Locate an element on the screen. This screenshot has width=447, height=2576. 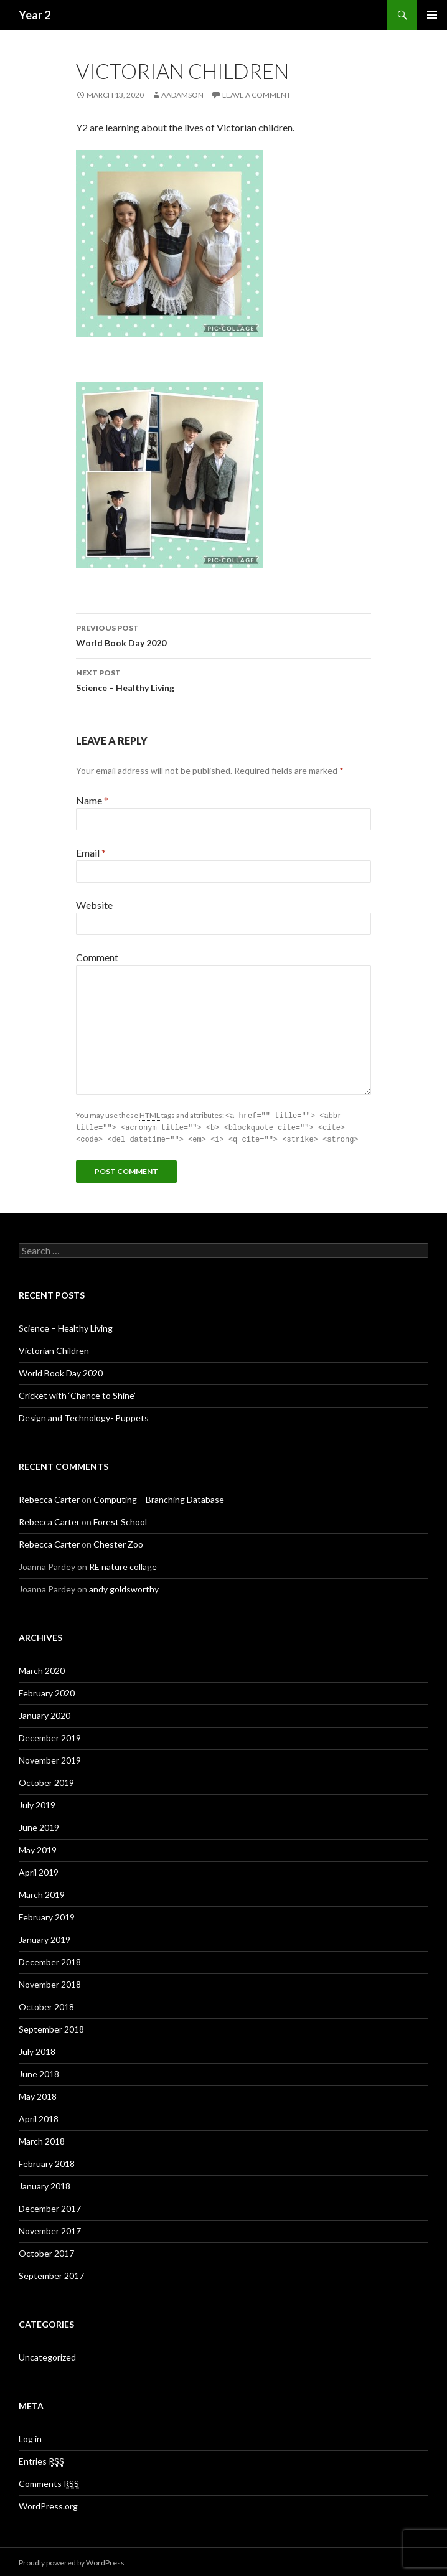
June 2019 is located at coordinates (39, 1825).